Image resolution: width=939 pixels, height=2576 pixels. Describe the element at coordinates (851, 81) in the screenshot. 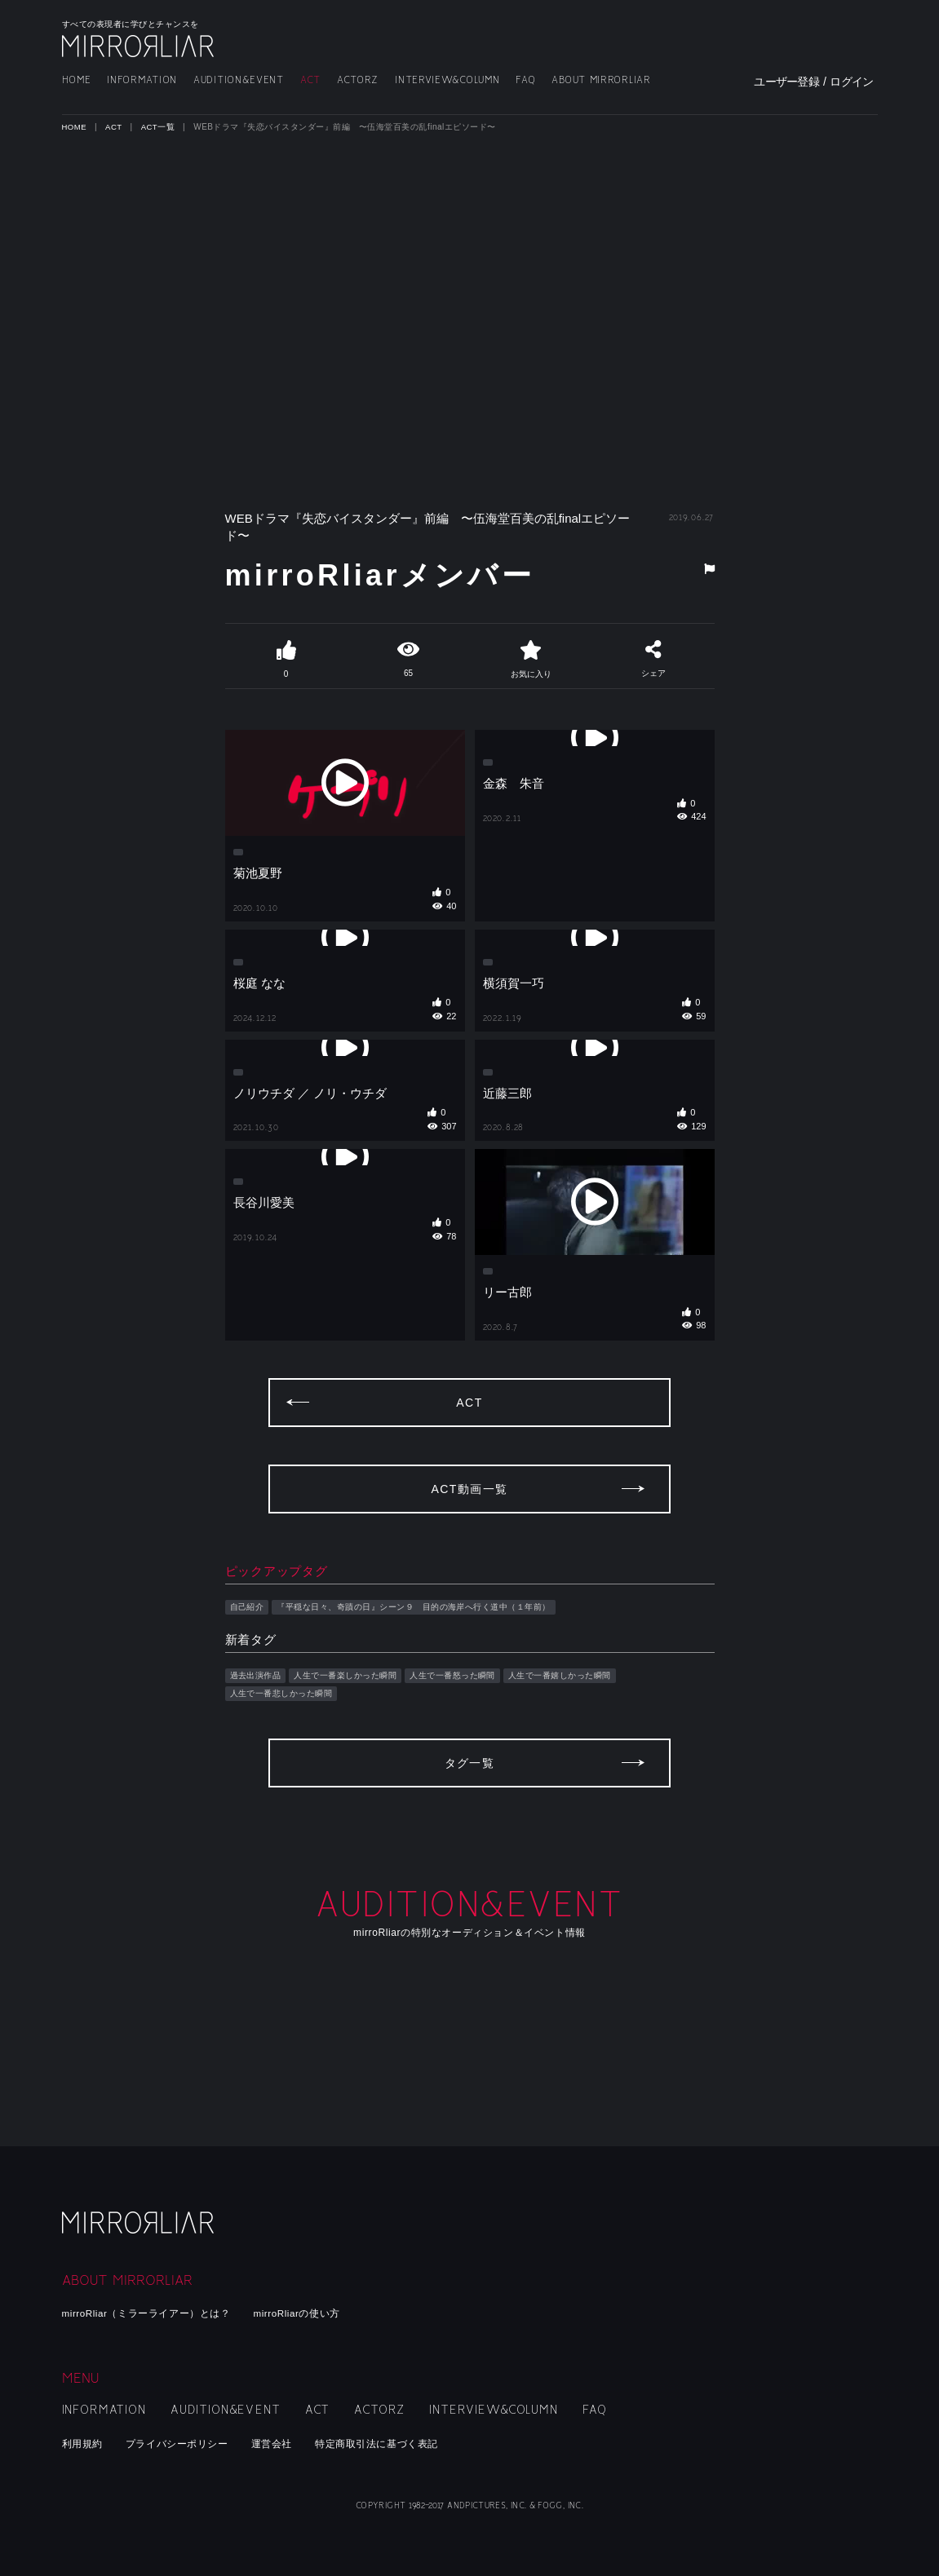

I see `ログイン` at that location.